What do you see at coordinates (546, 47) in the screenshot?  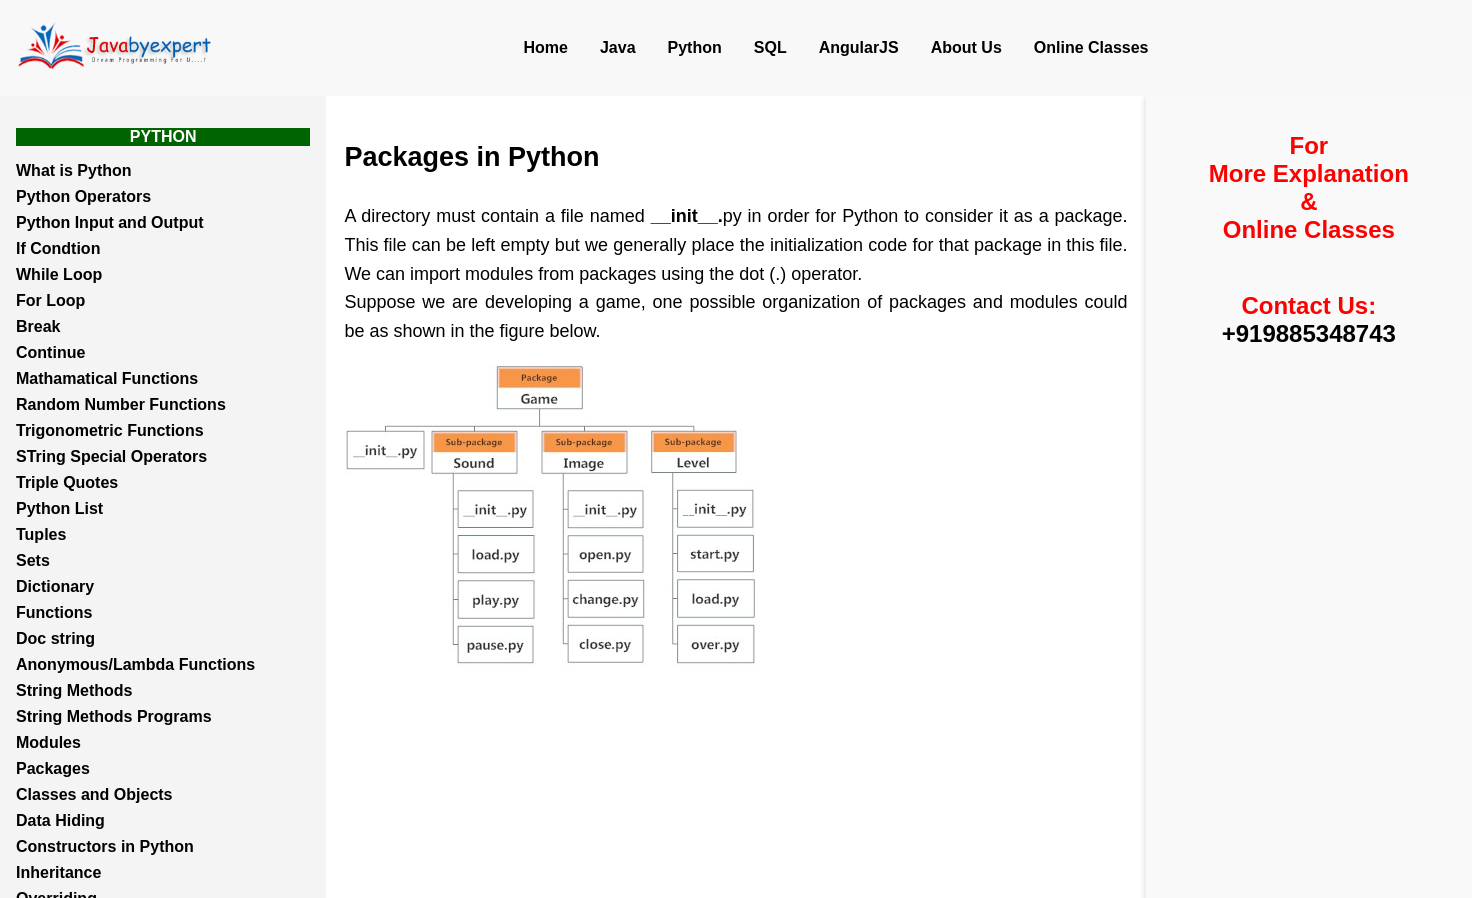 I see `Home` at bounding box center [546, 47].